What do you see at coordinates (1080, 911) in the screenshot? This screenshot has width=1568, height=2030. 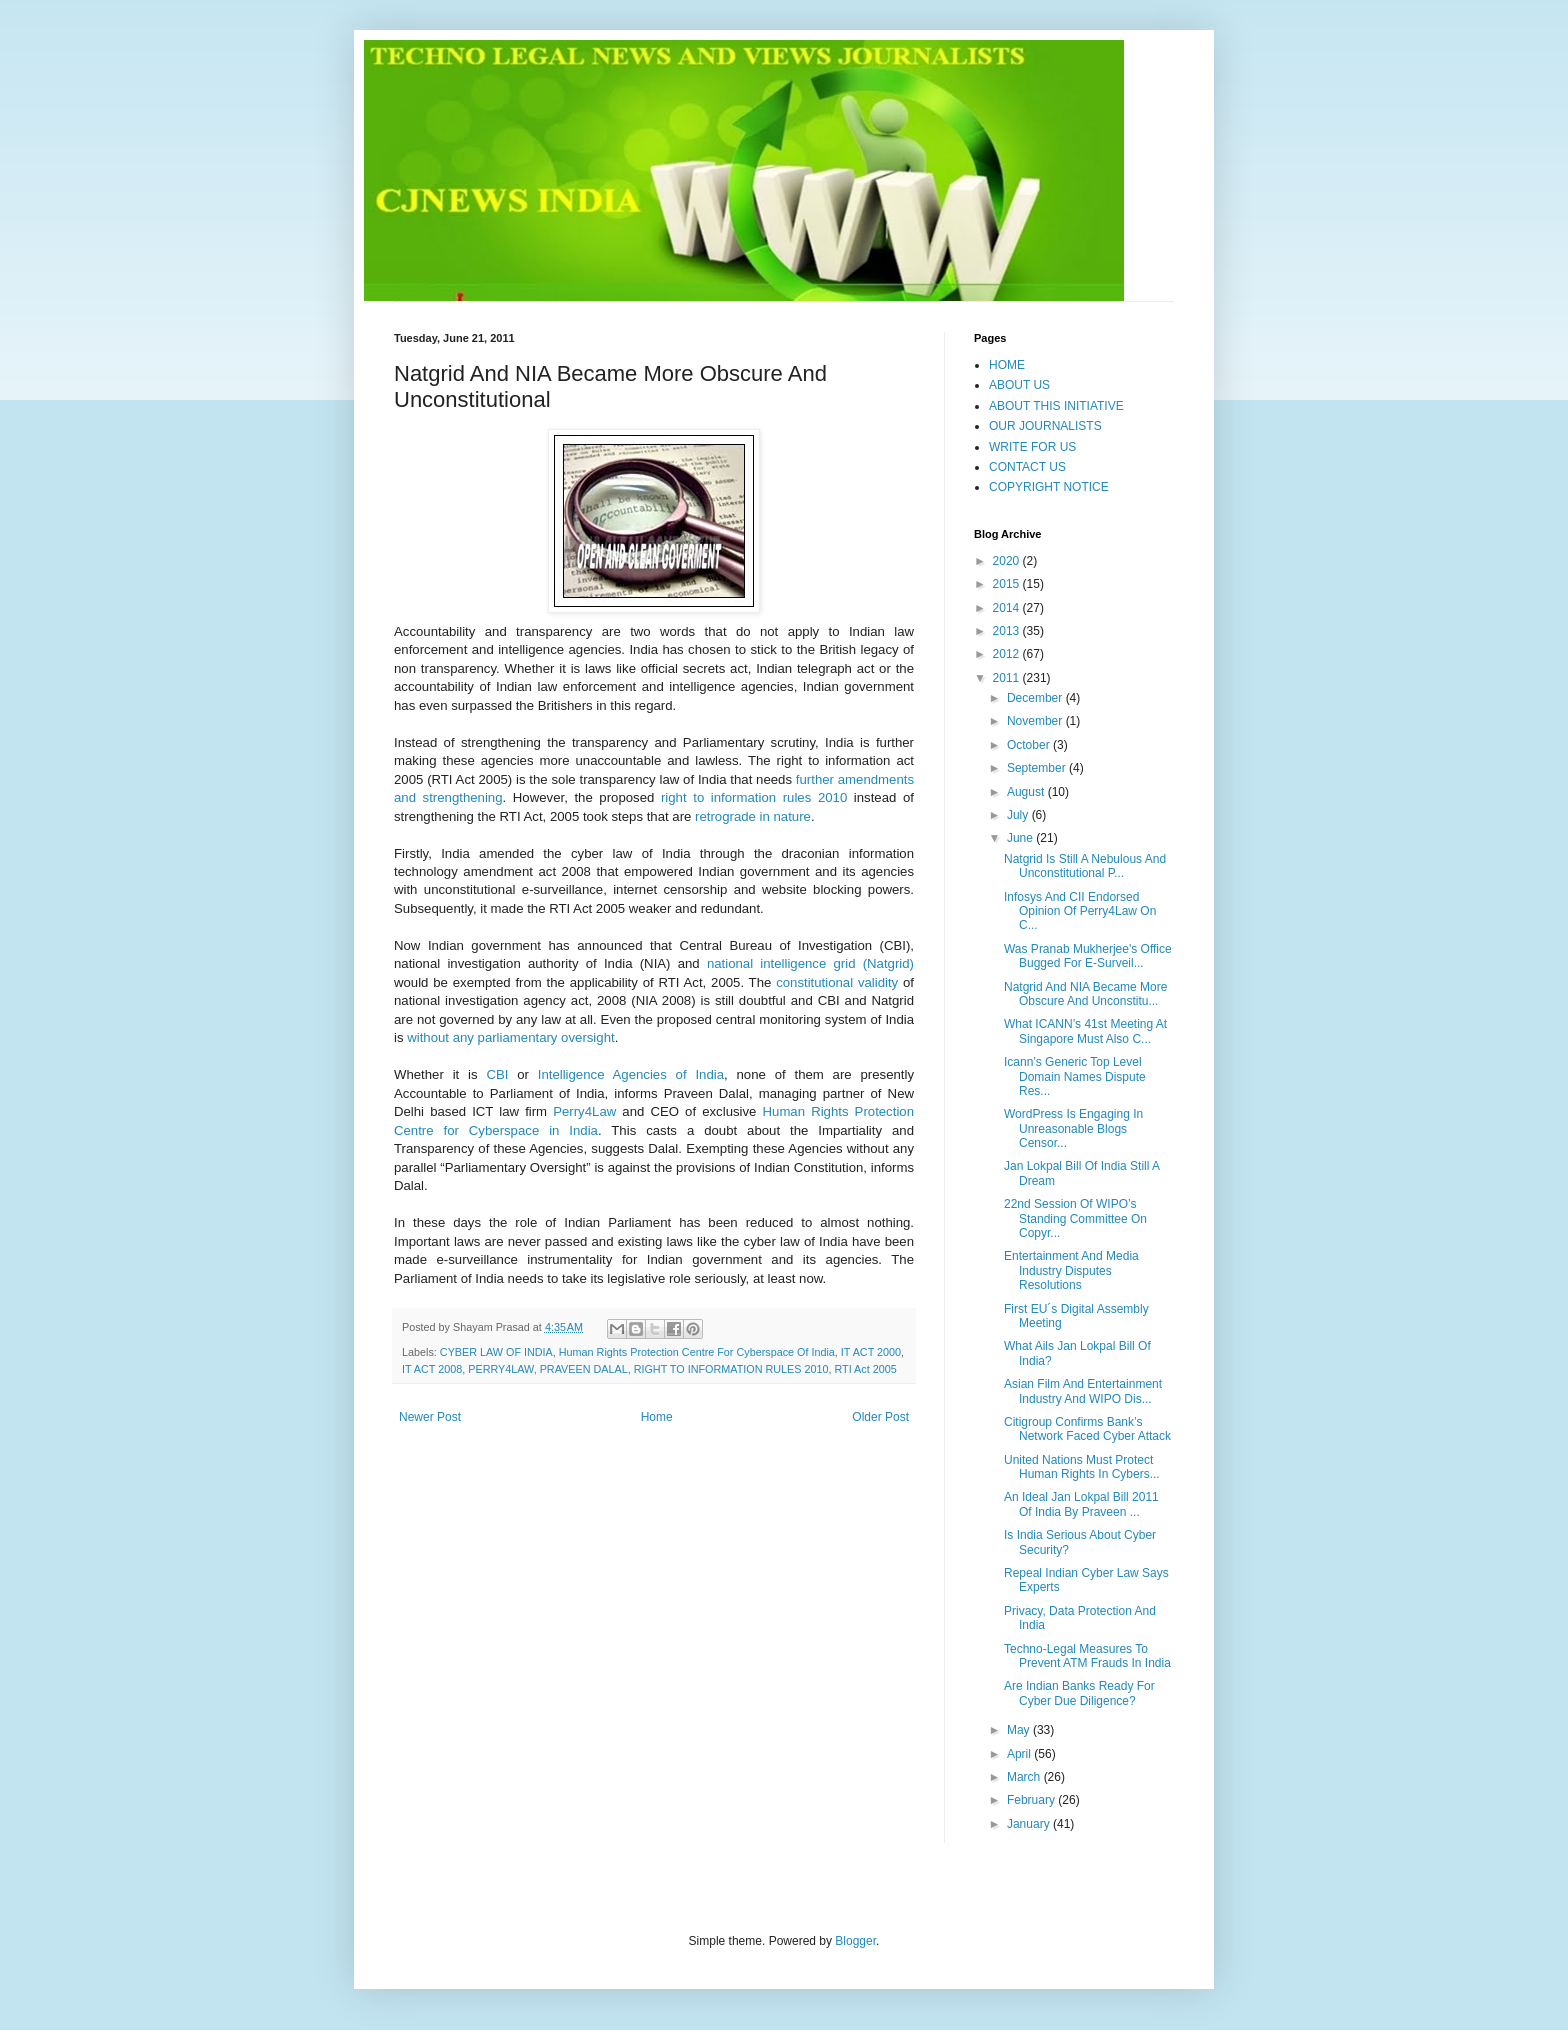 I see `Infosys And CII Endorsed Opinion Of Perry4Law On C...` at bounding box center [1080, 911].